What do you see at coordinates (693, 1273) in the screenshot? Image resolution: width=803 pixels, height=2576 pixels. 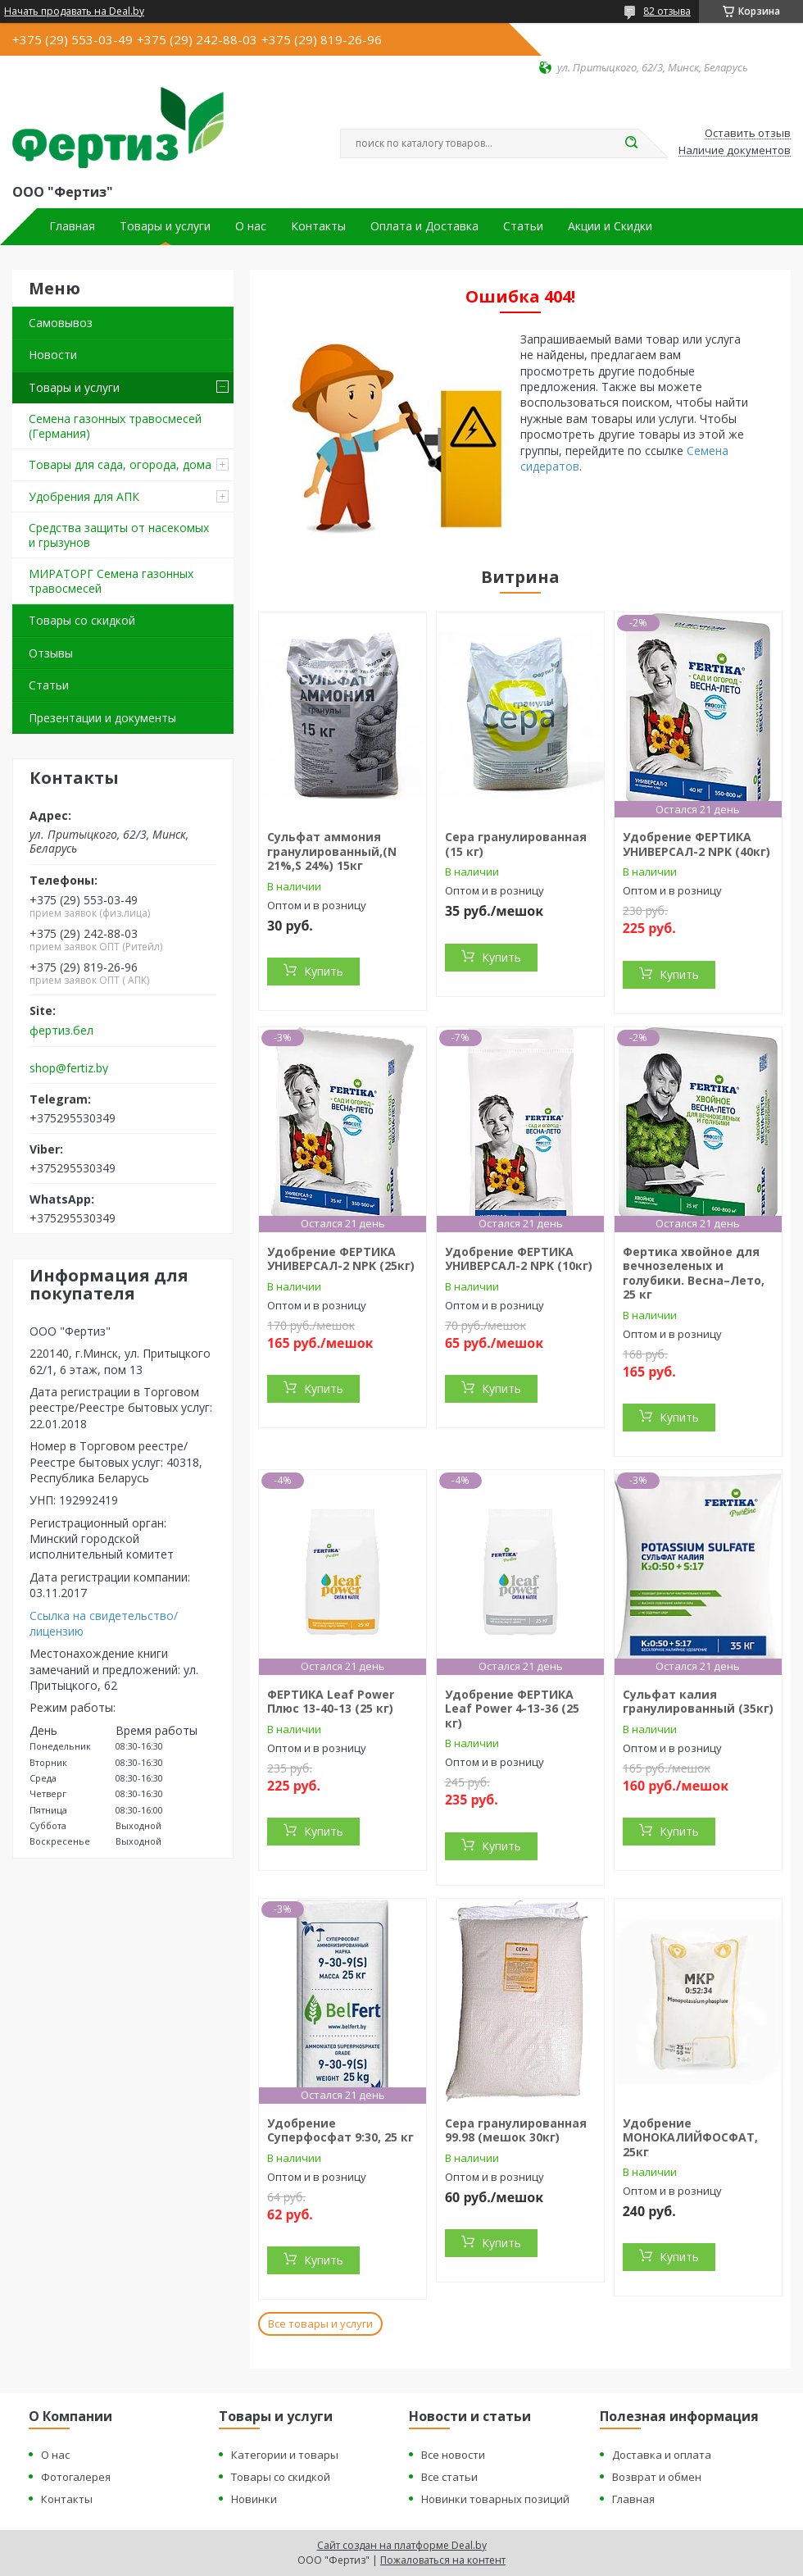 I see `Фертика хвойное для вечнозеленых и голубики. Весна–Лето, 25 кг` at bounding box center [693, 1273].